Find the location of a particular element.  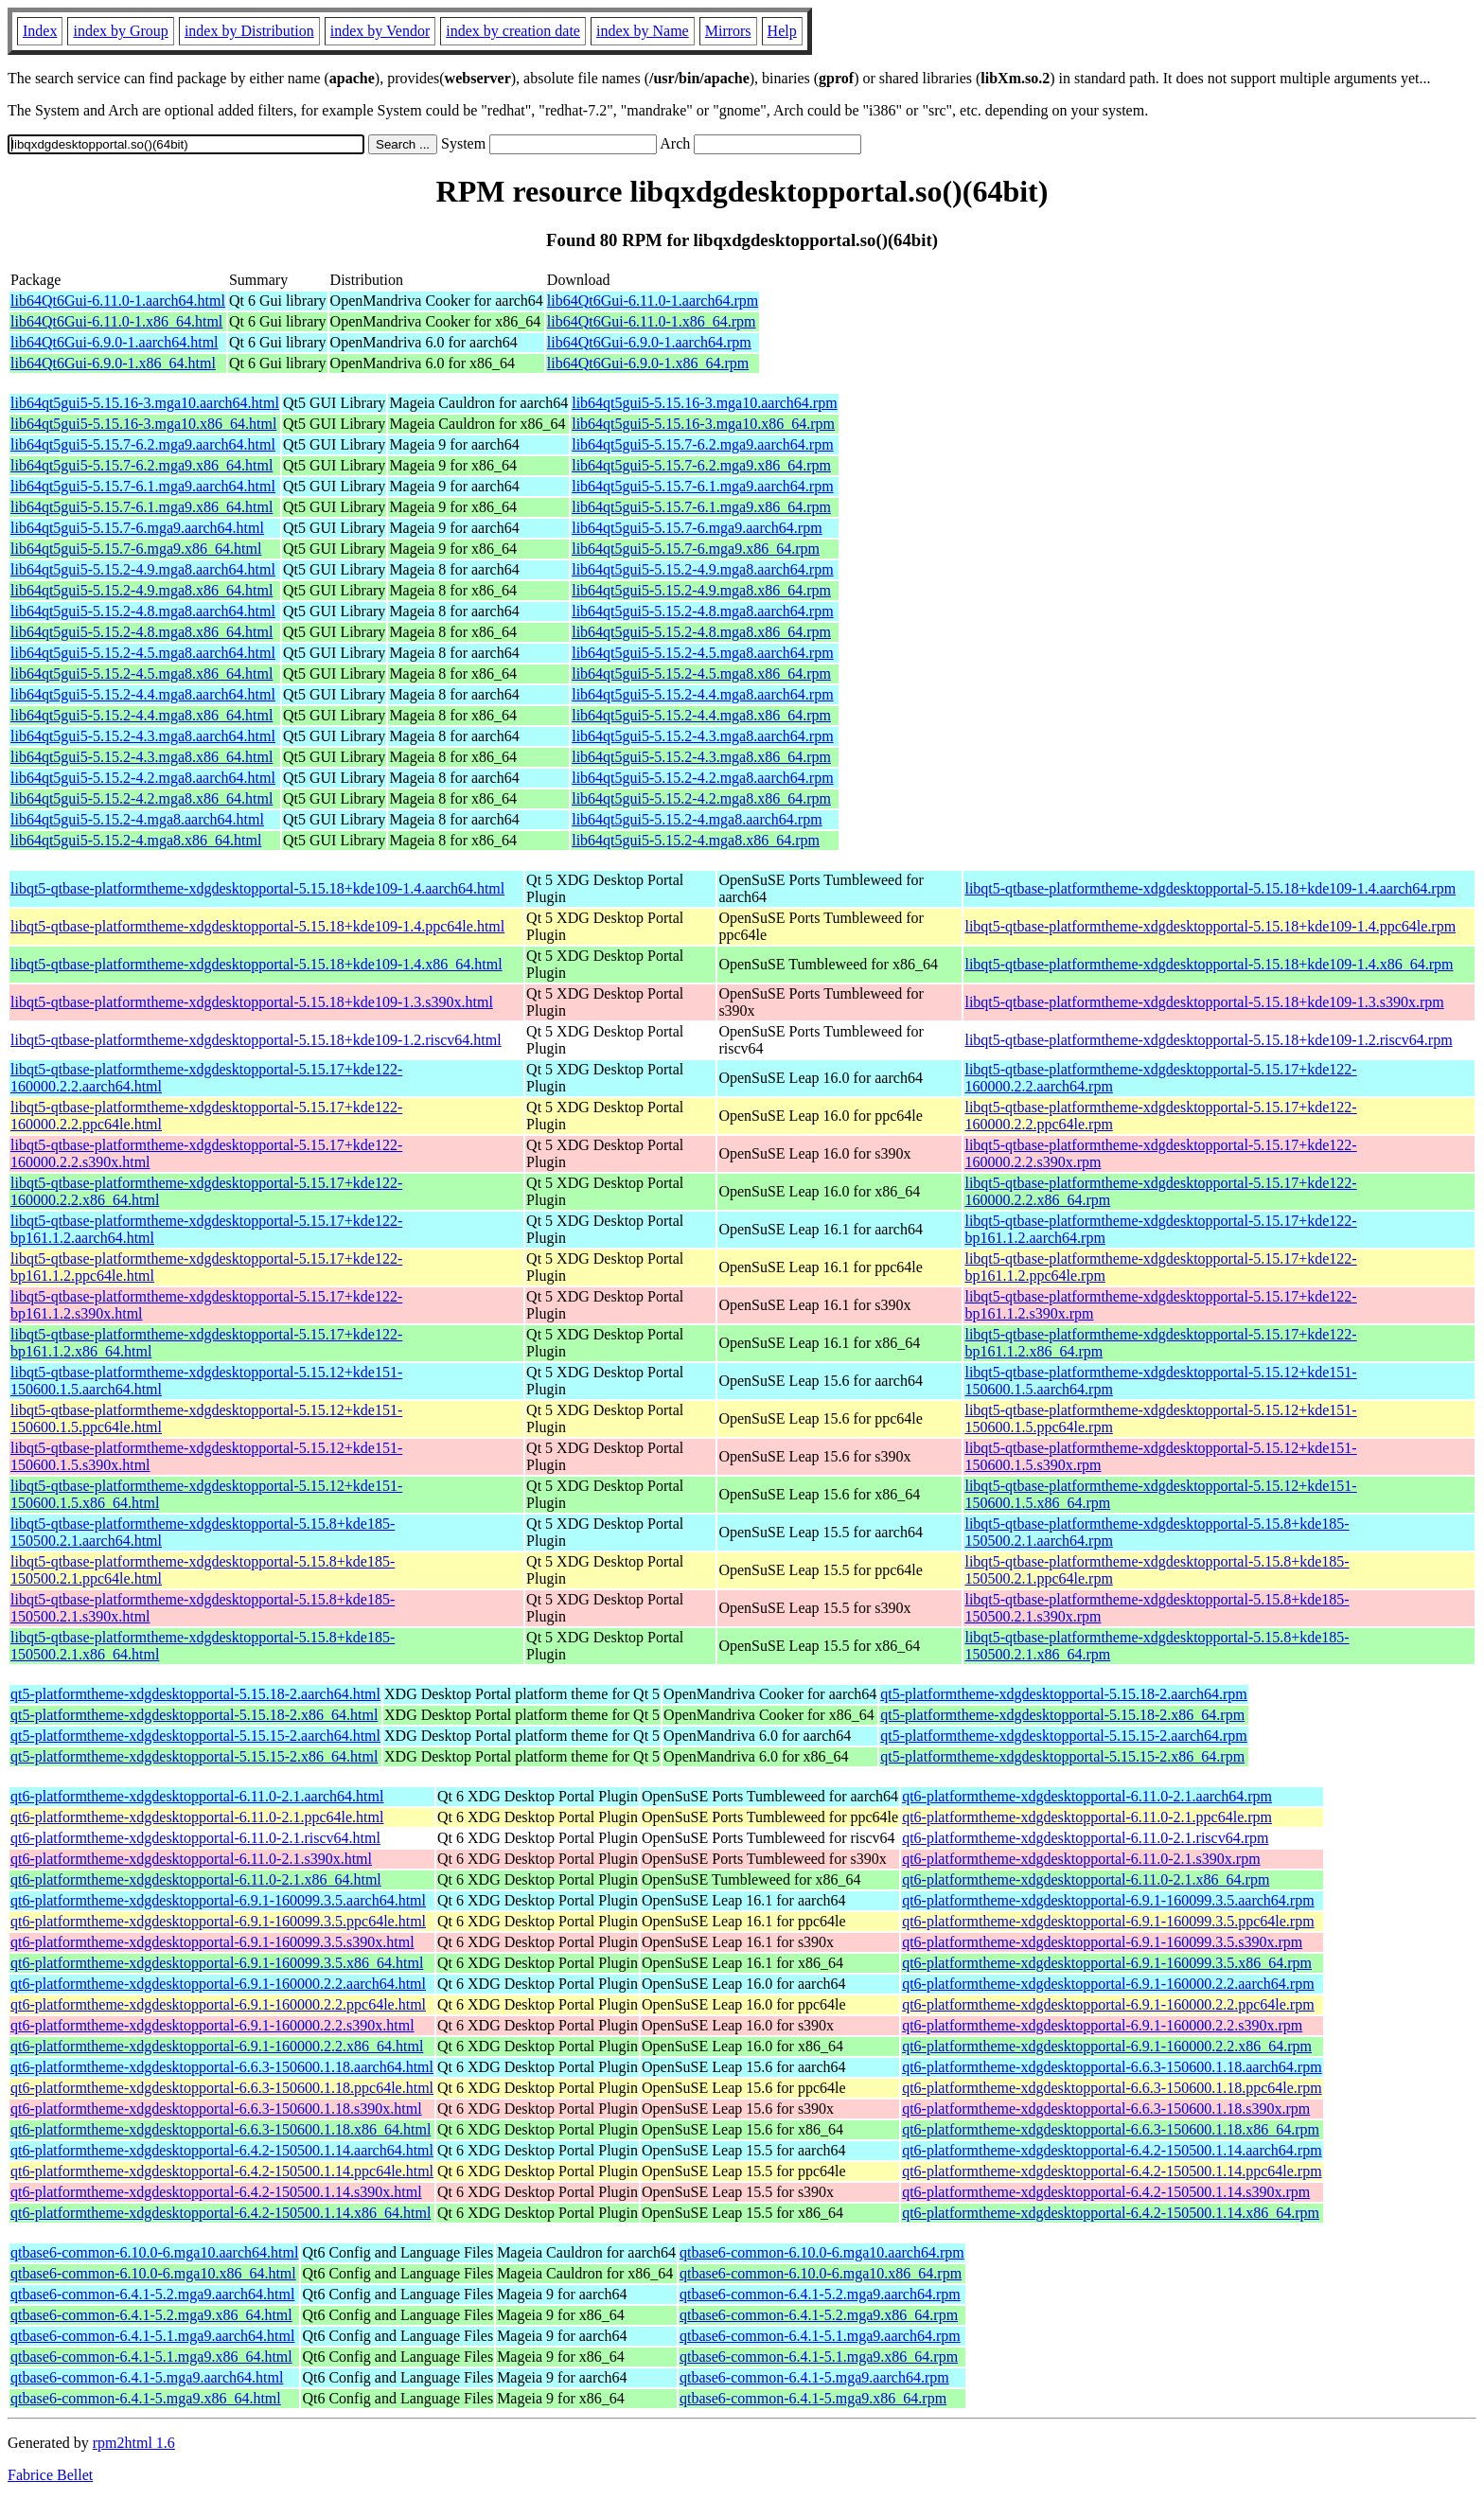

qtbase6-common-6.10.0-6.mga10.x86_64.rpm is located at coordinates (821, 2273).